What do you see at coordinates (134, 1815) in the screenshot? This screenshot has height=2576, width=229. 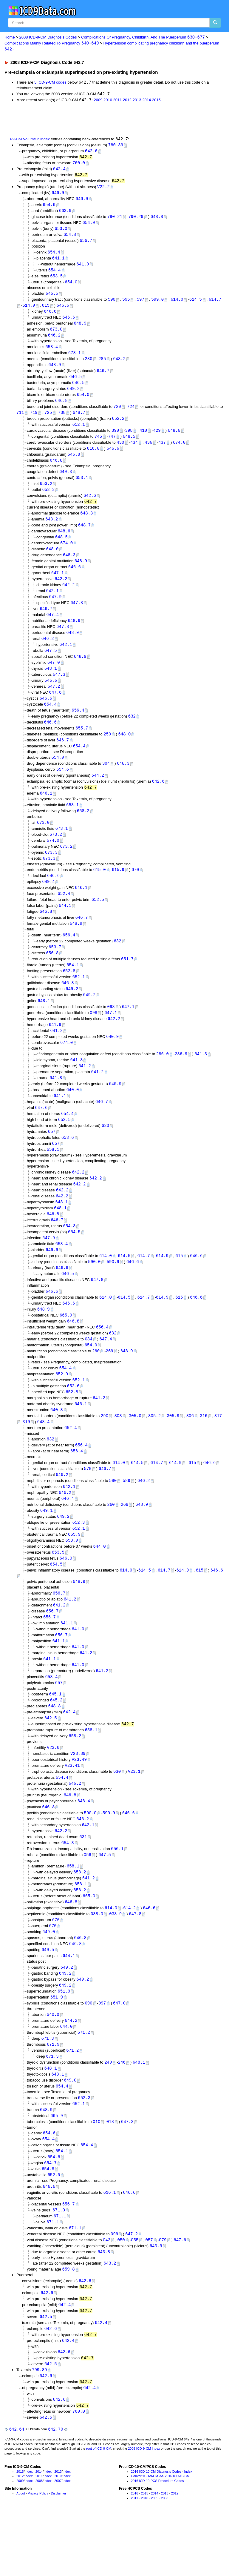 I see `V23.1` at bounding box center [134, 1815].